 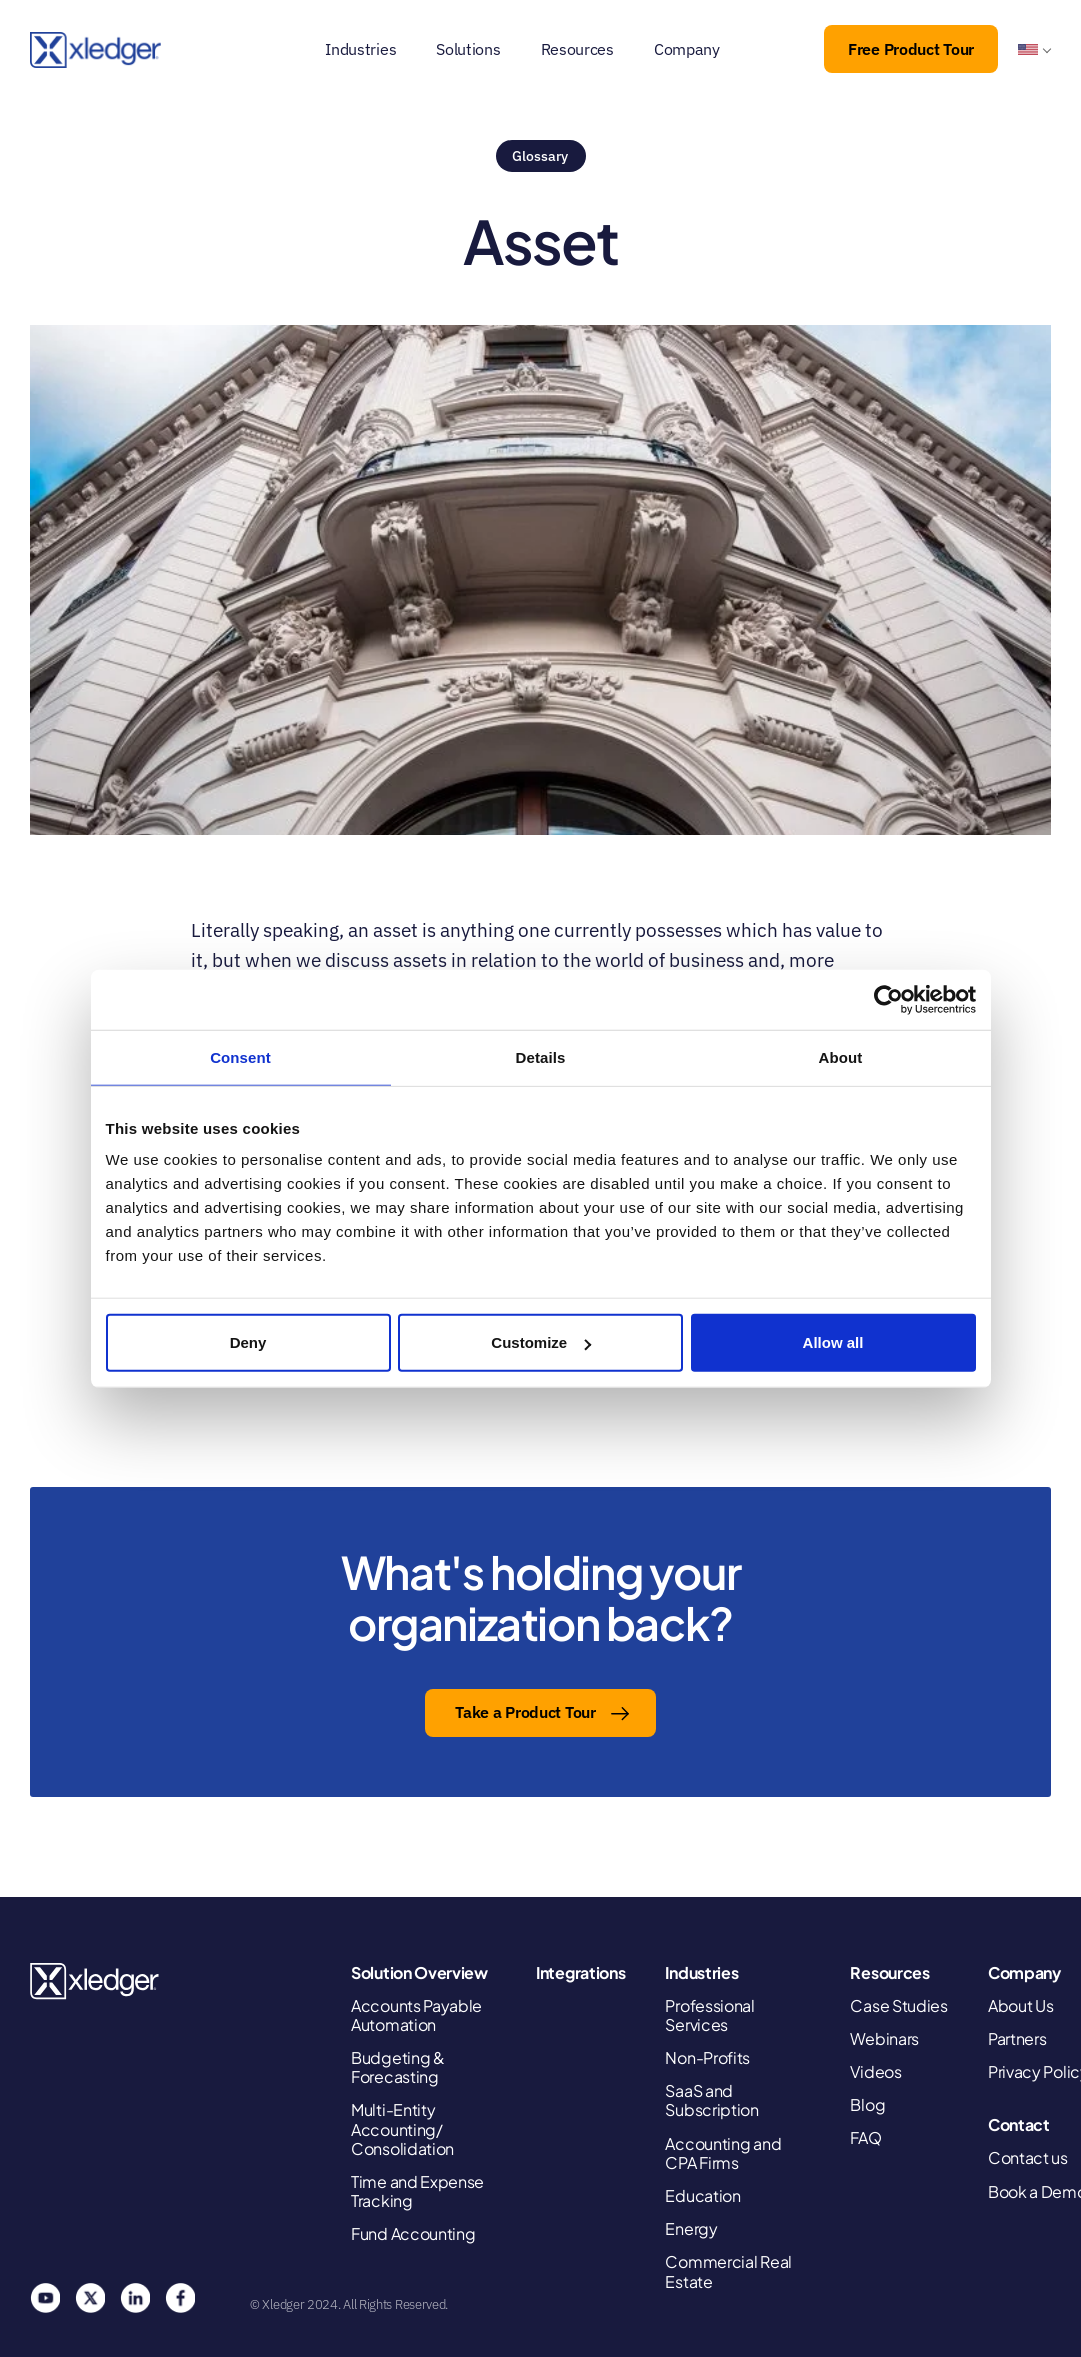 What do you see at coordinates (360, 49) in the screenshot?
I see `Industries` at bounding box center [360, 49].